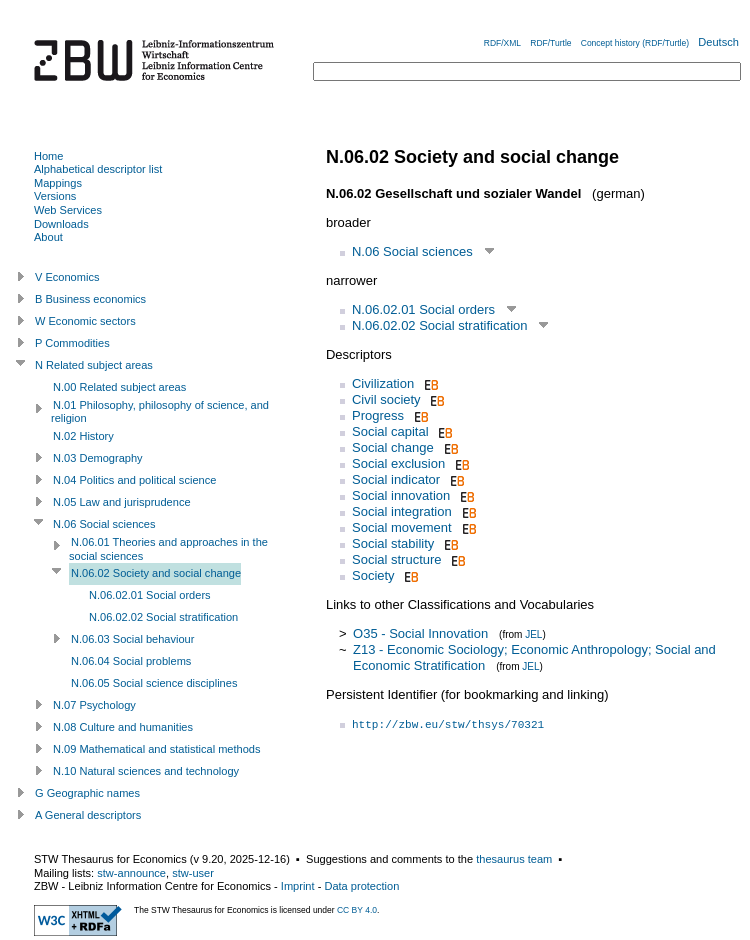 This screenshot has width=750, height=940. What do you see at coordinates (390, 431) in the screenshot?
I see `Social capital` at bounding box center [390, 431].